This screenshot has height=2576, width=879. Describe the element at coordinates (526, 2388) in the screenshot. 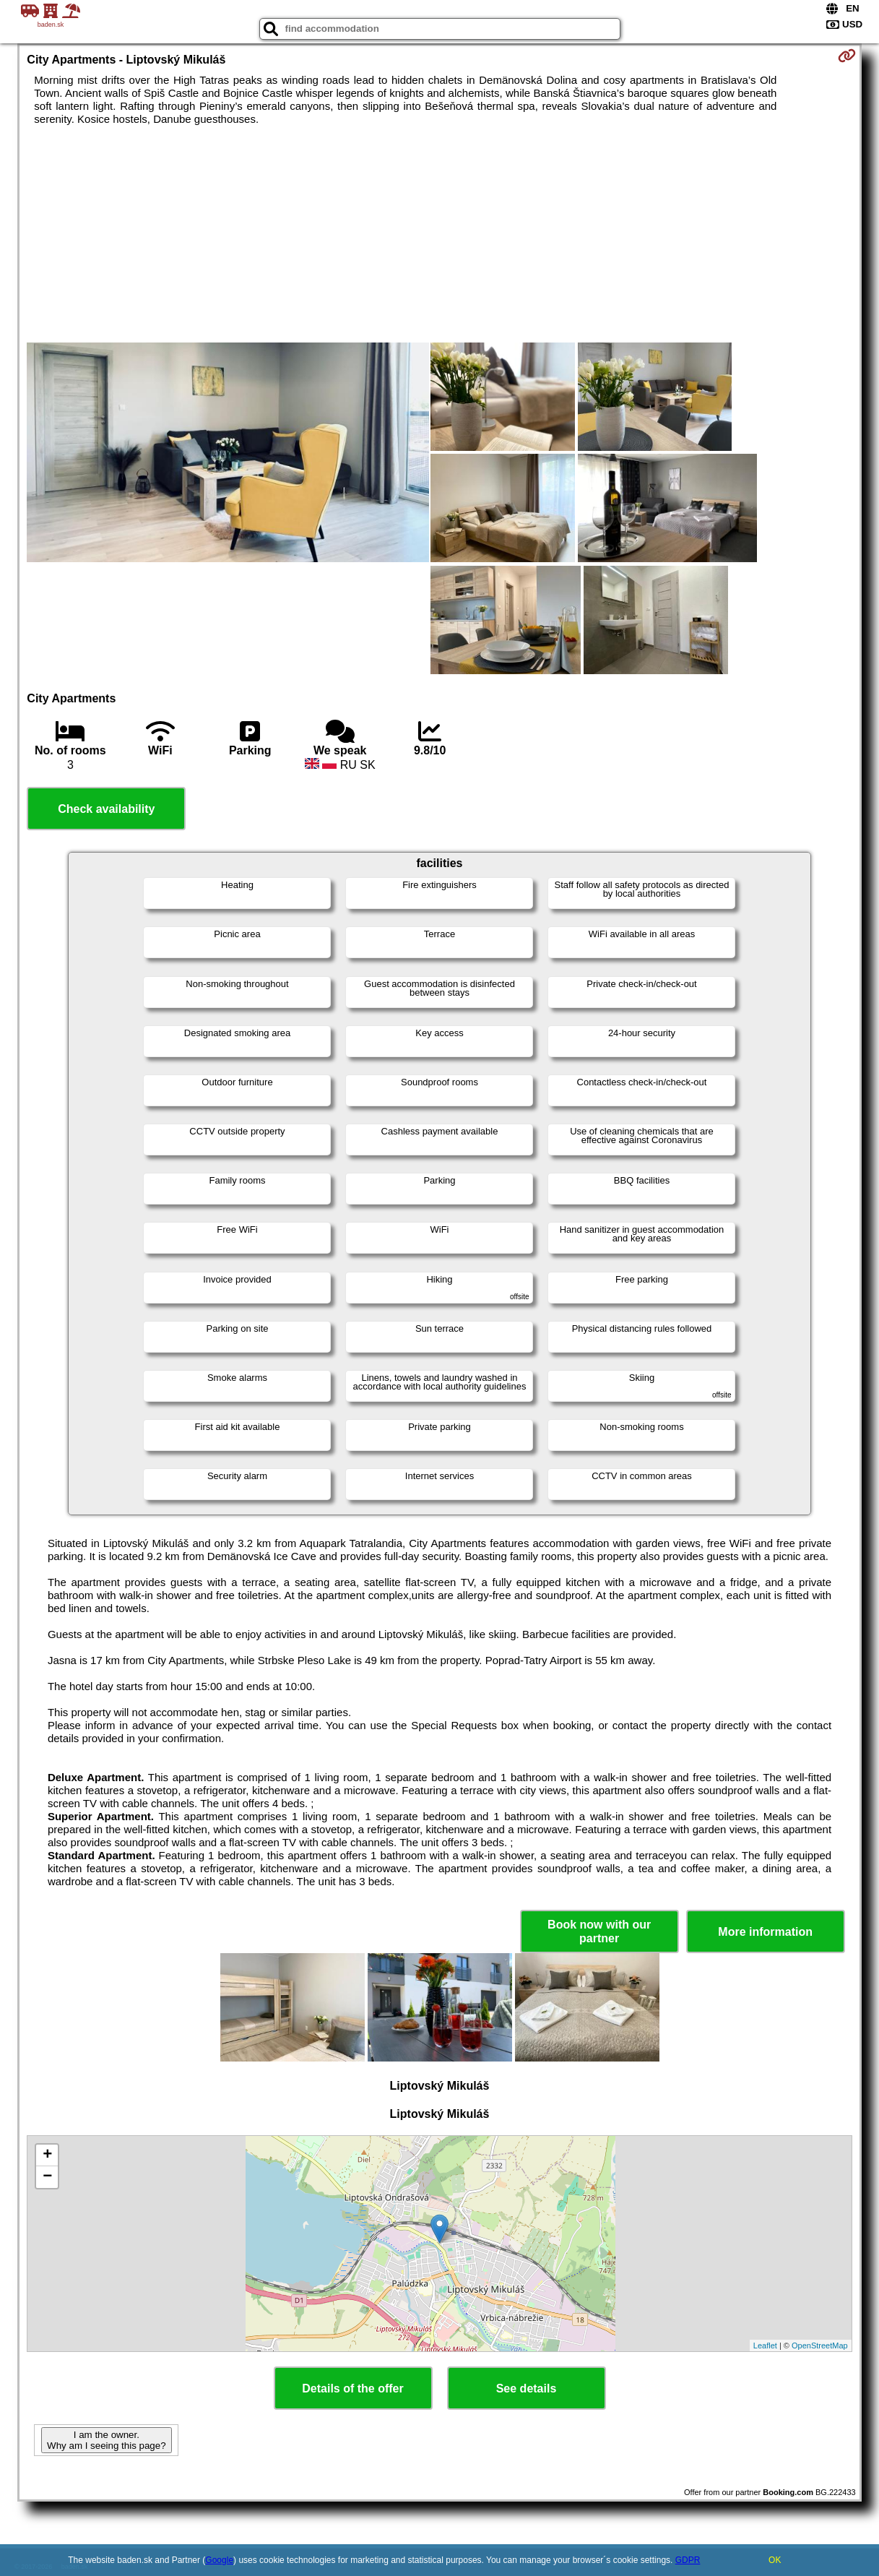

I see `See details` at that location.